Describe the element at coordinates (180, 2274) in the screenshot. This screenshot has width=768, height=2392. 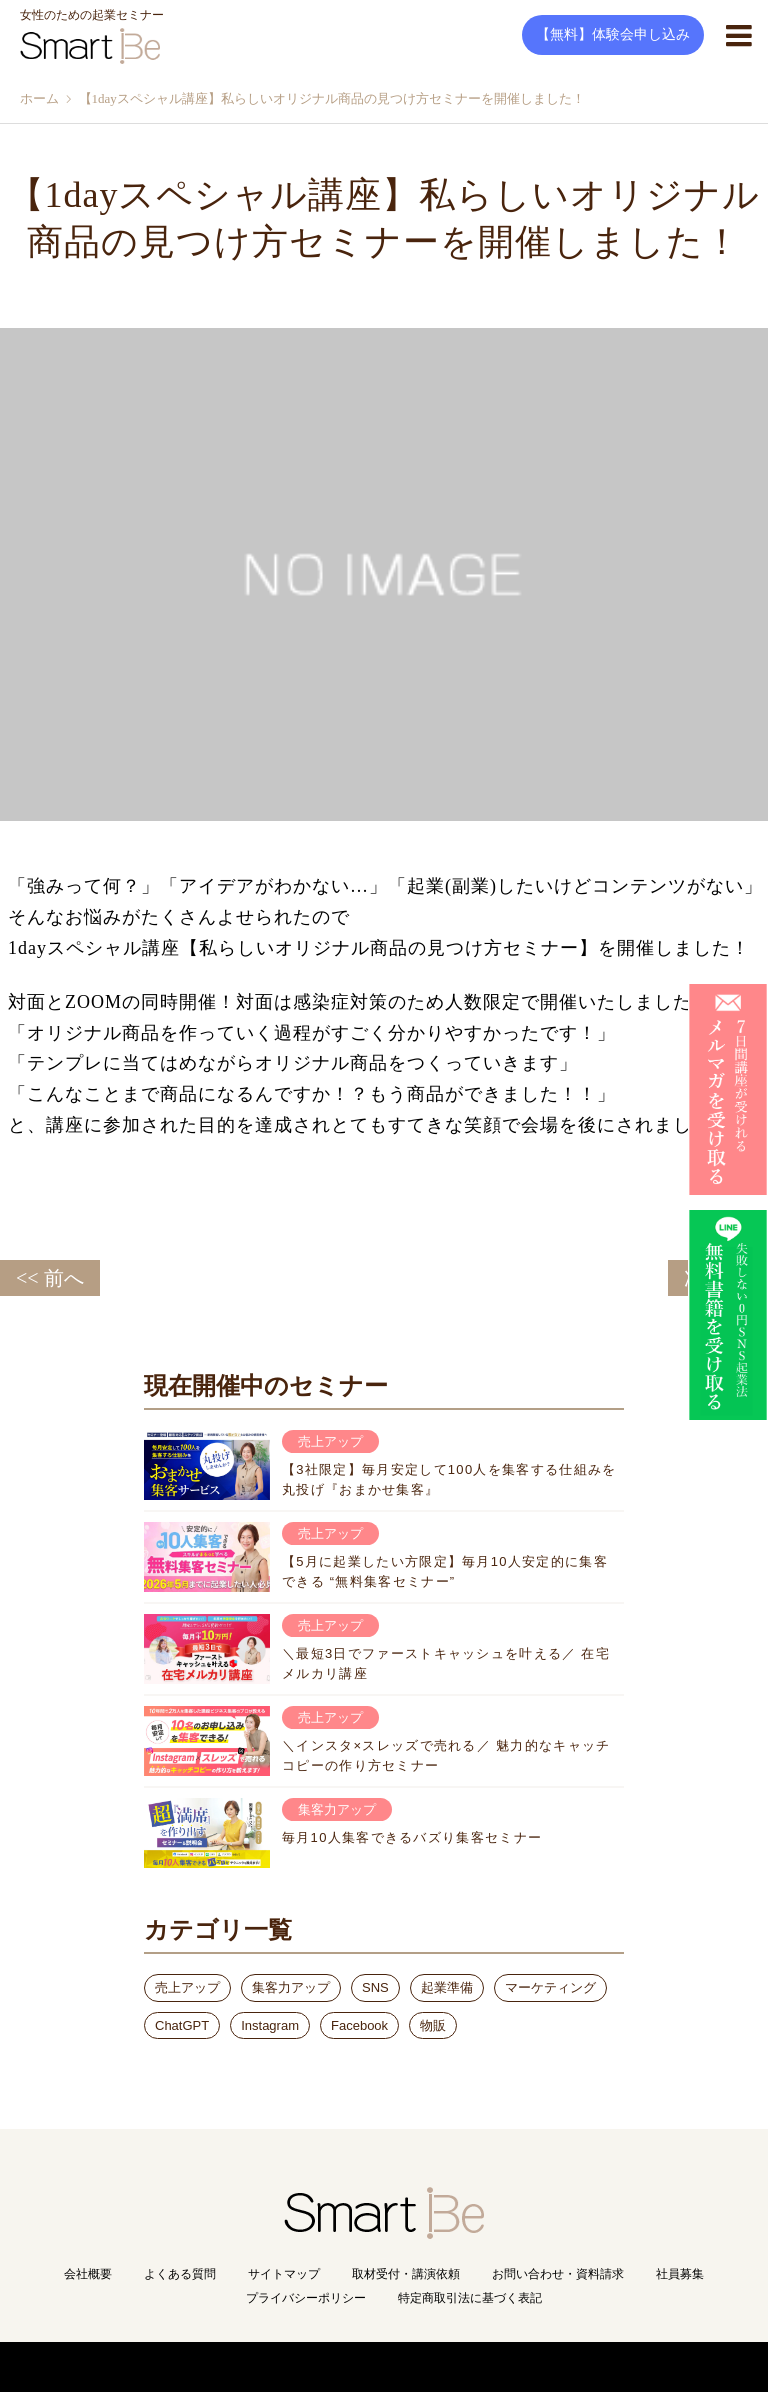
I see `よくある質問` at that location.